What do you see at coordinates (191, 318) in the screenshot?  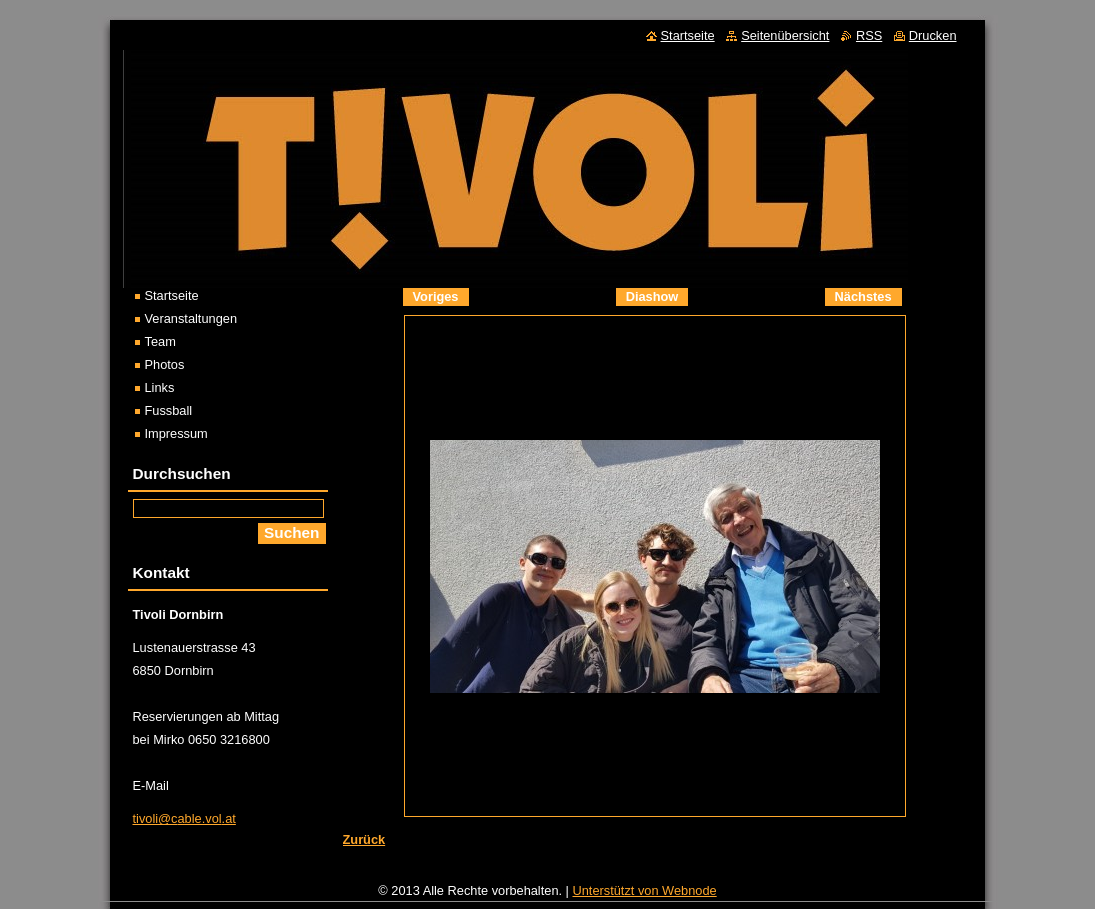 I see `Veranstaltungen` at bounding box center [191, 318].